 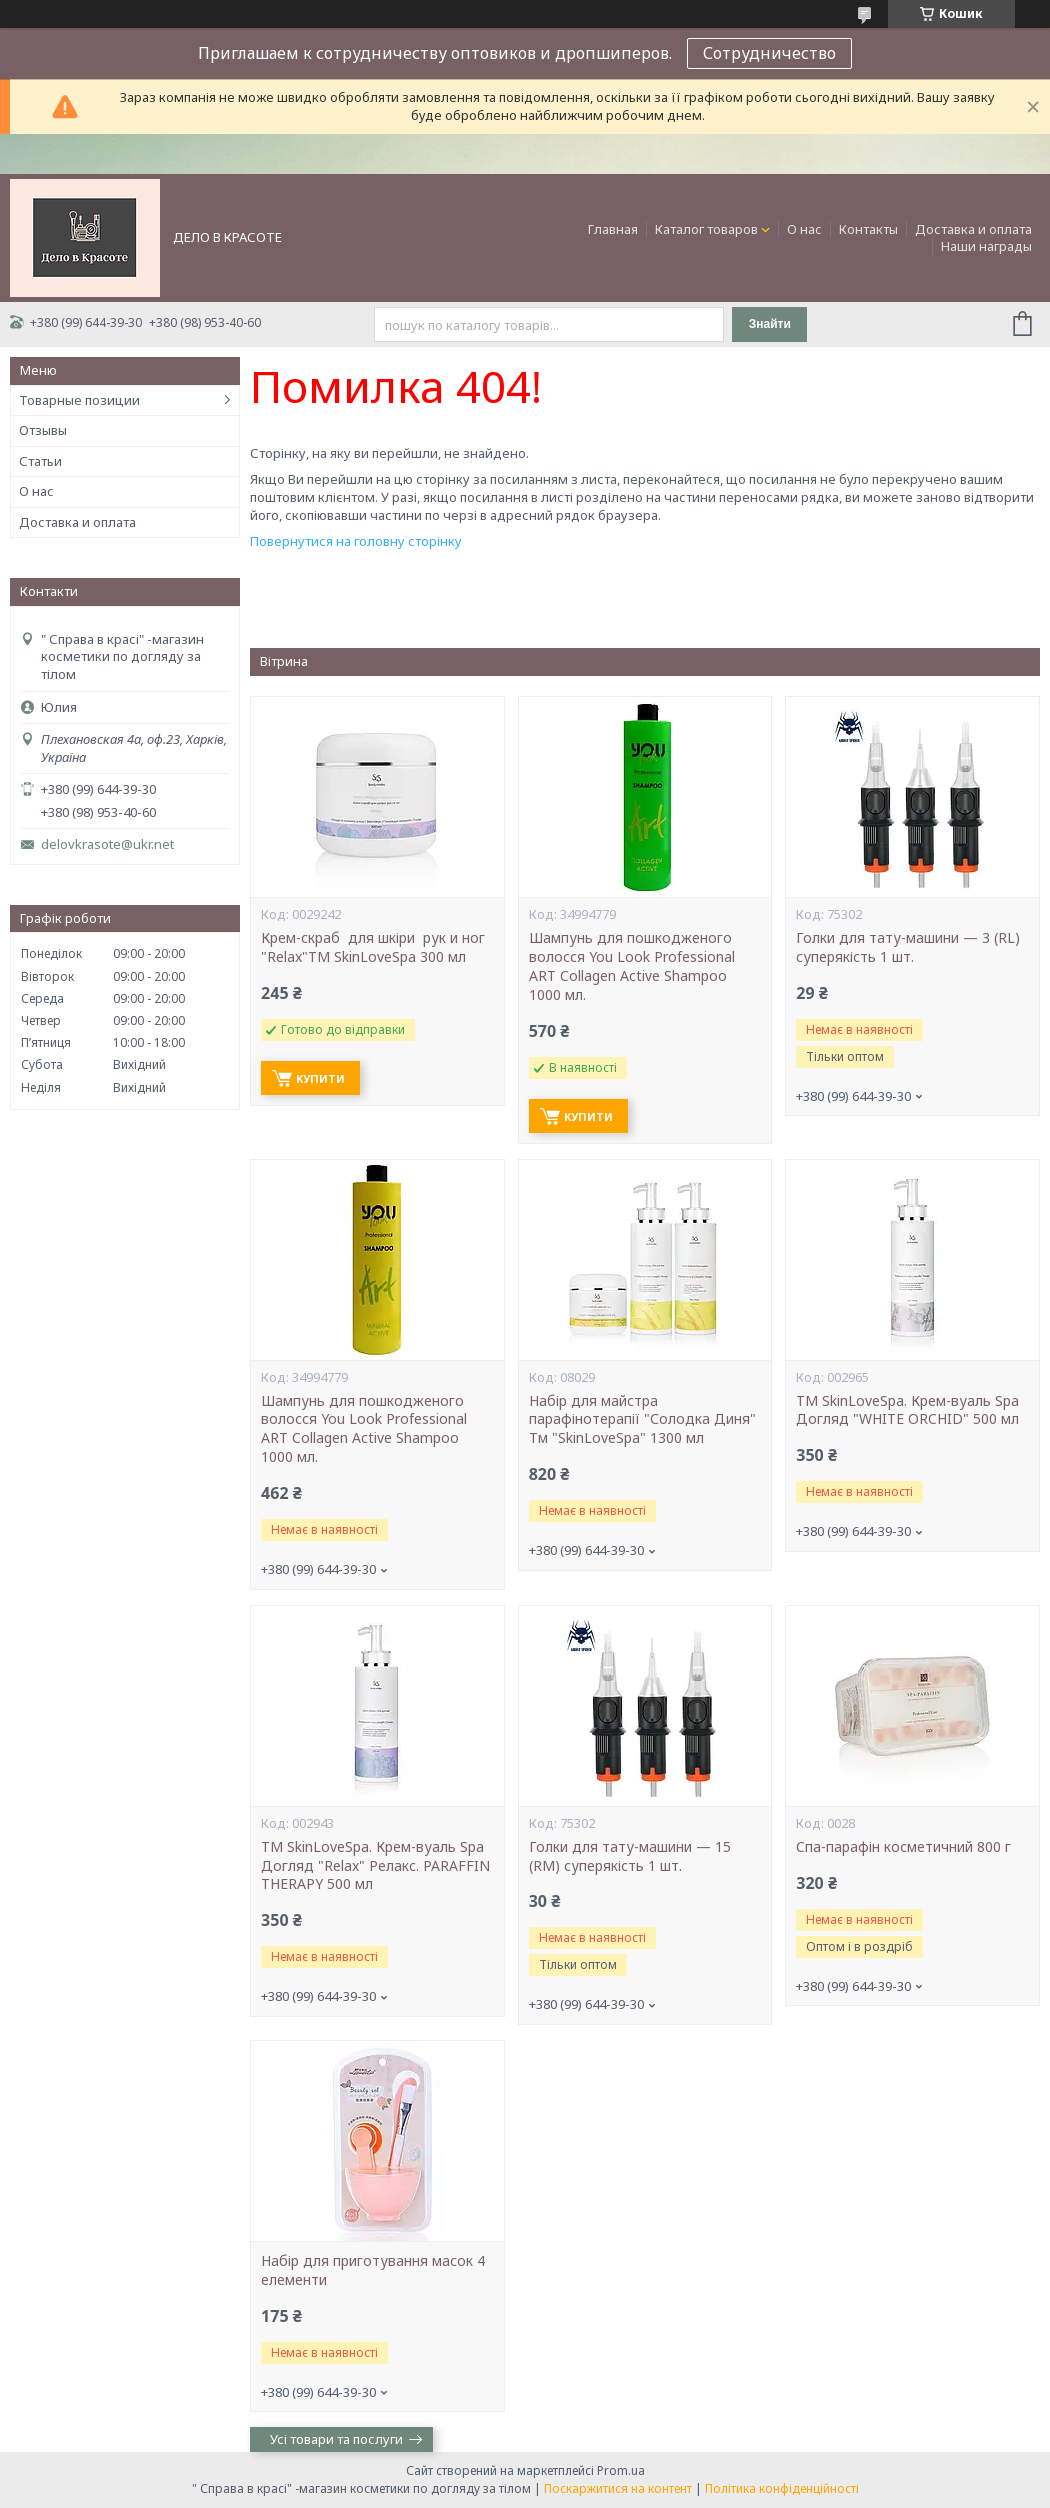 I want to click on Доставка и оплата, so click(x=973, y=229).